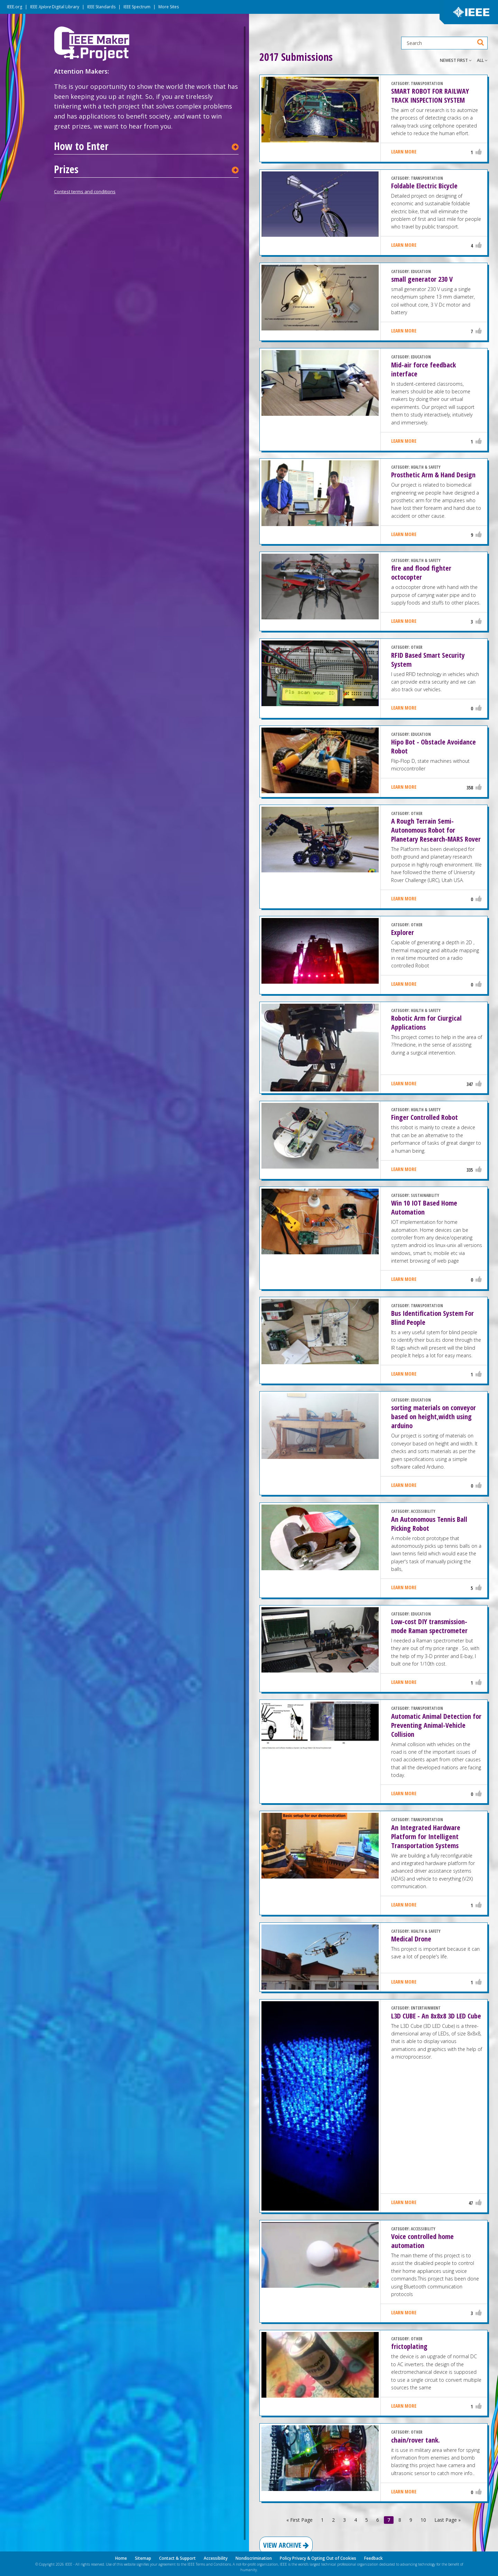 Image resolution: width=498 pixels, height=2576 pixels. I want to click on Policy Privacy & Opting Out of Cookies, so click(318, 2558).